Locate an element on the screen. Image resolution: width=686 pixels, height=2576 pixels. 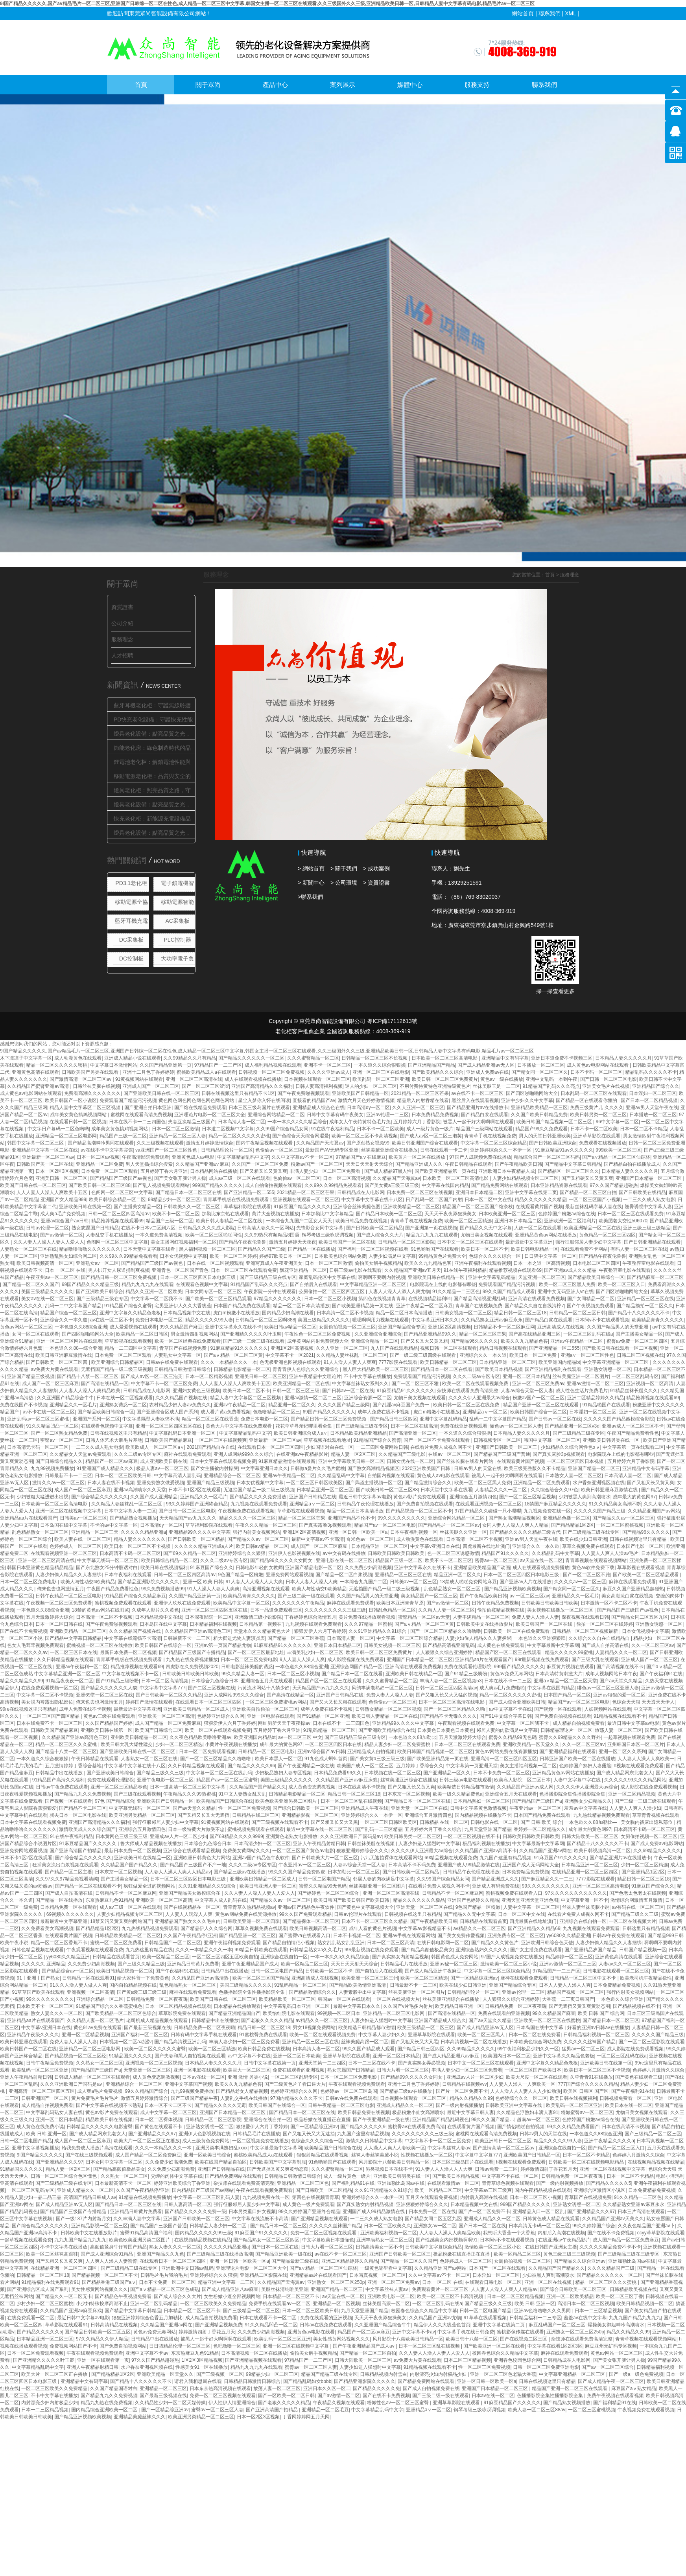
色婷婷国产熟妇人妻露脸 is located at coordinates (585, 1765).